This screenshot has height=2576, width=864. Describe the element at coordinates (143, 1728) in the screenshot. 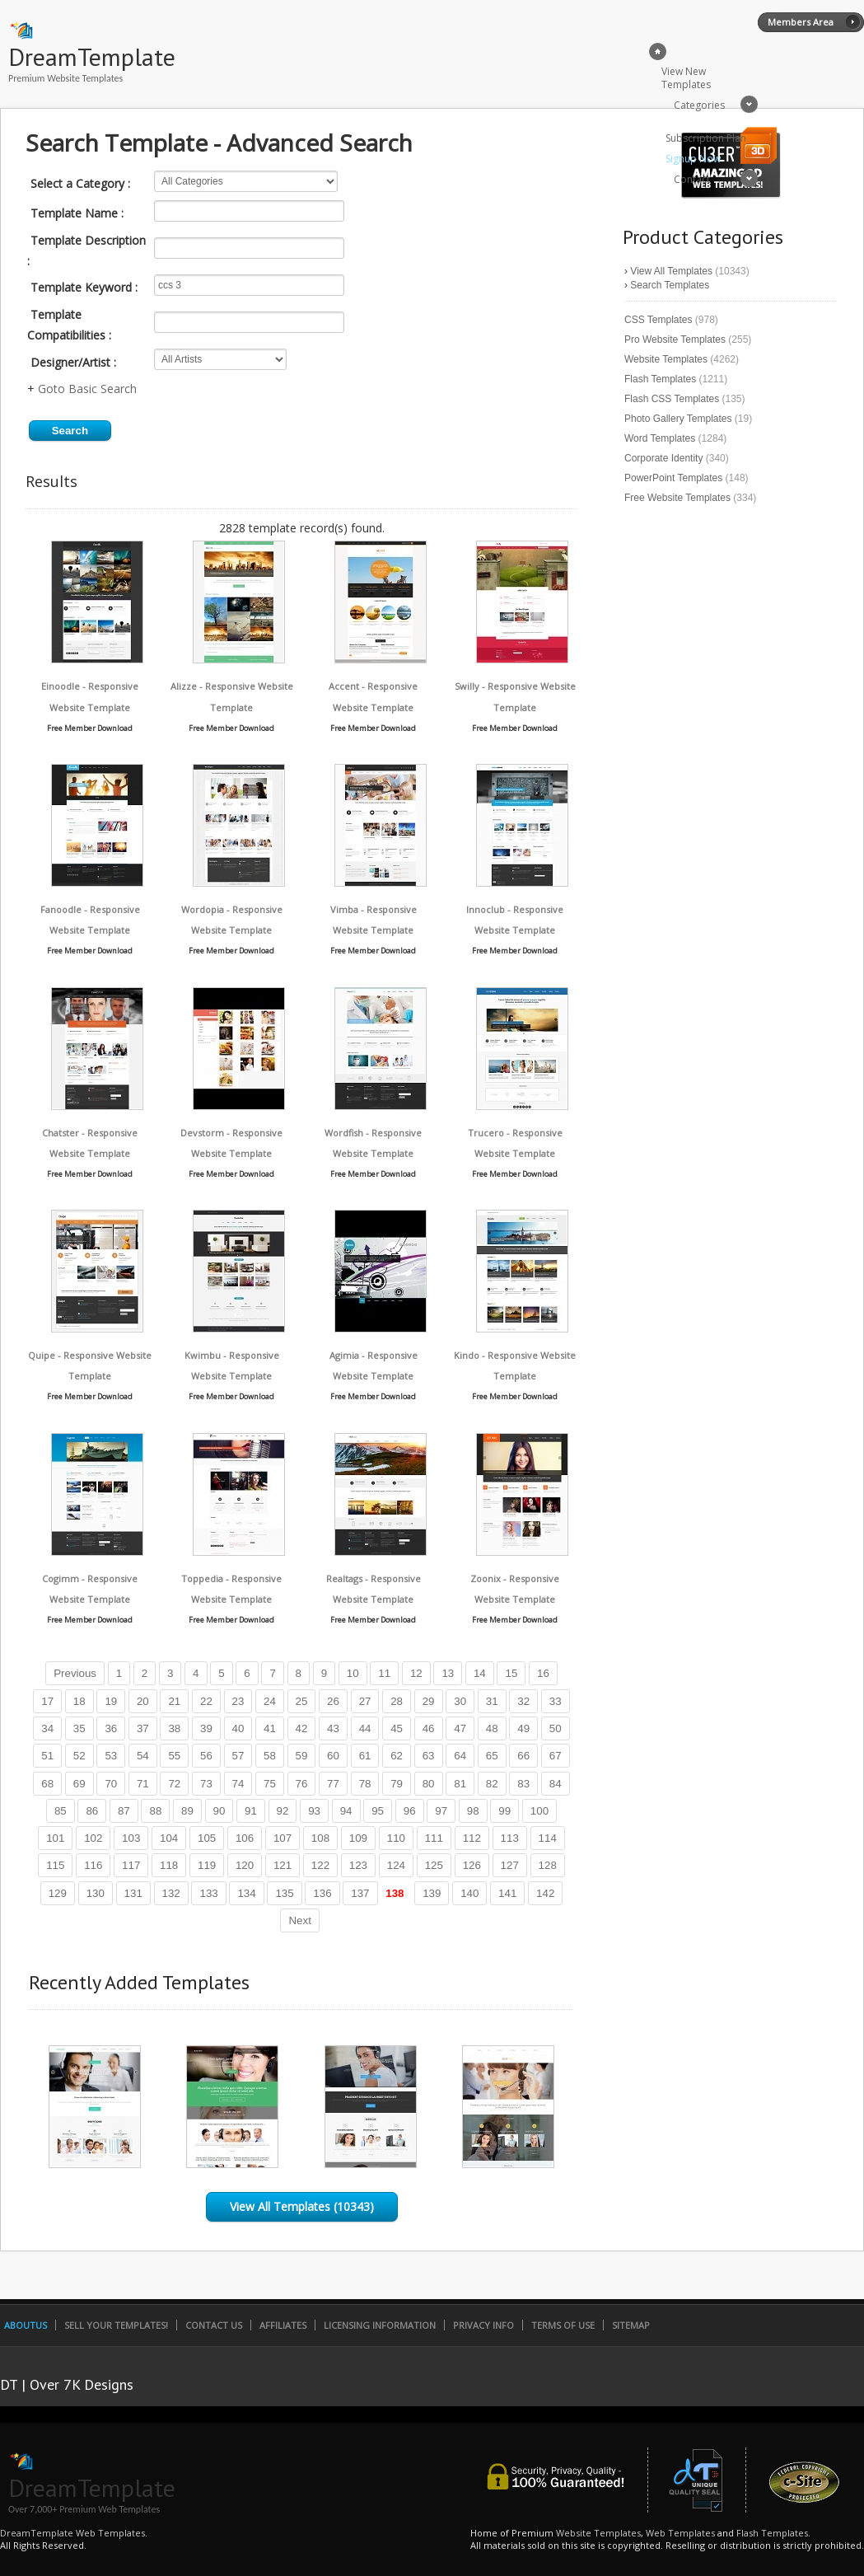

I see `37` at that location.